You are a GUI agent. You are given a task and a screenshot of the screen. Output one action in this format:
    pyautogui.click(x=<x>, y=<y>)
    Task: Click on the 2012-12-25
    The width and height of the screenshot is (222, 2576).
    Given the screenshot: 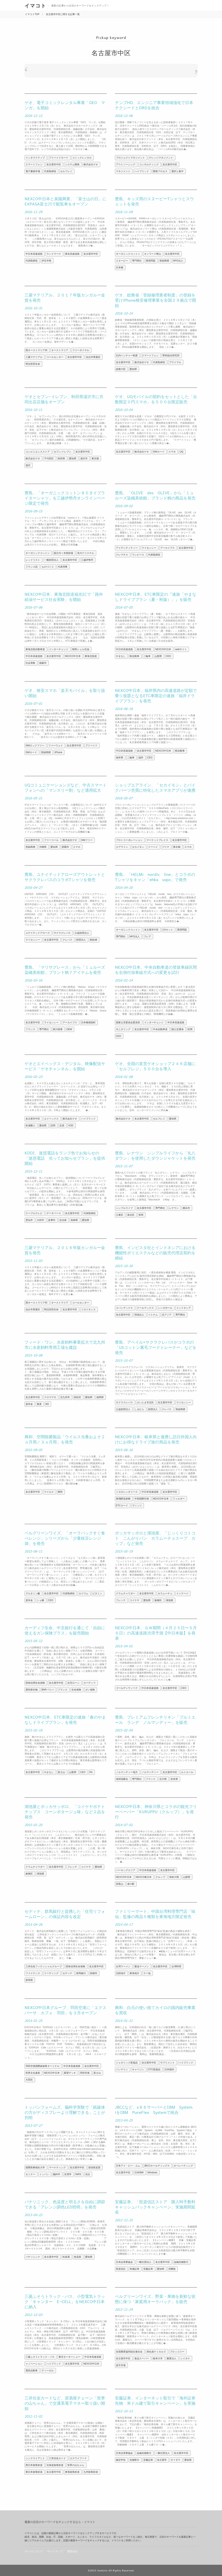 What is the action you would take?
    pyautogui.click(x=124, y=2220)
    